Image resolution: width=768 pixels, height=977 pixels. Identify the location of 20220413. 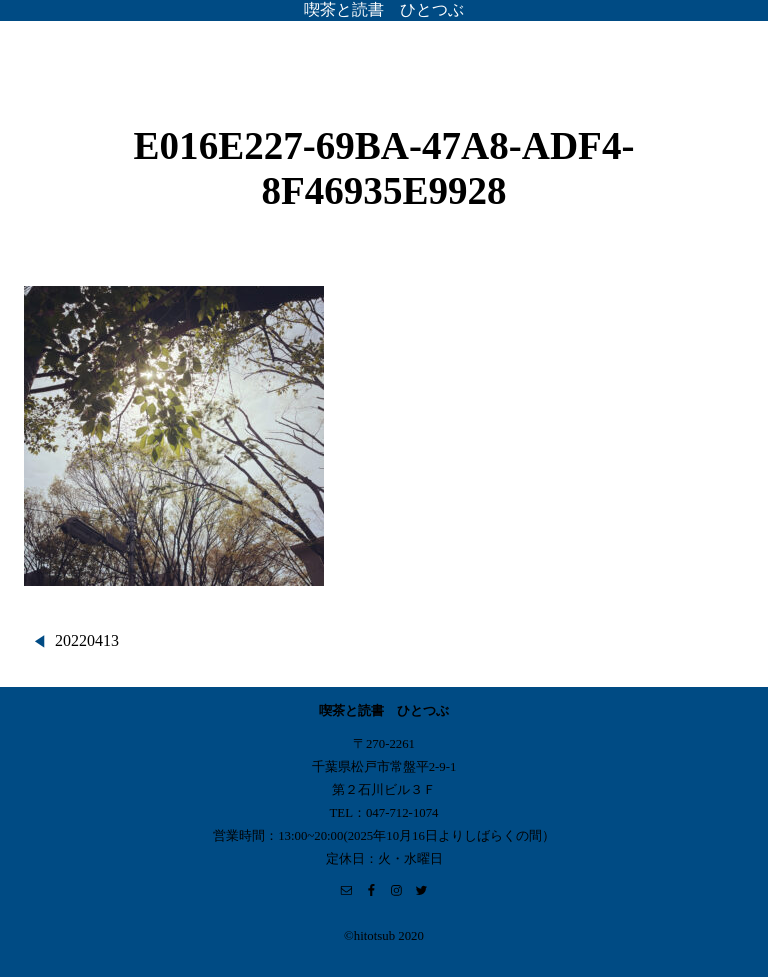
(87, 640).